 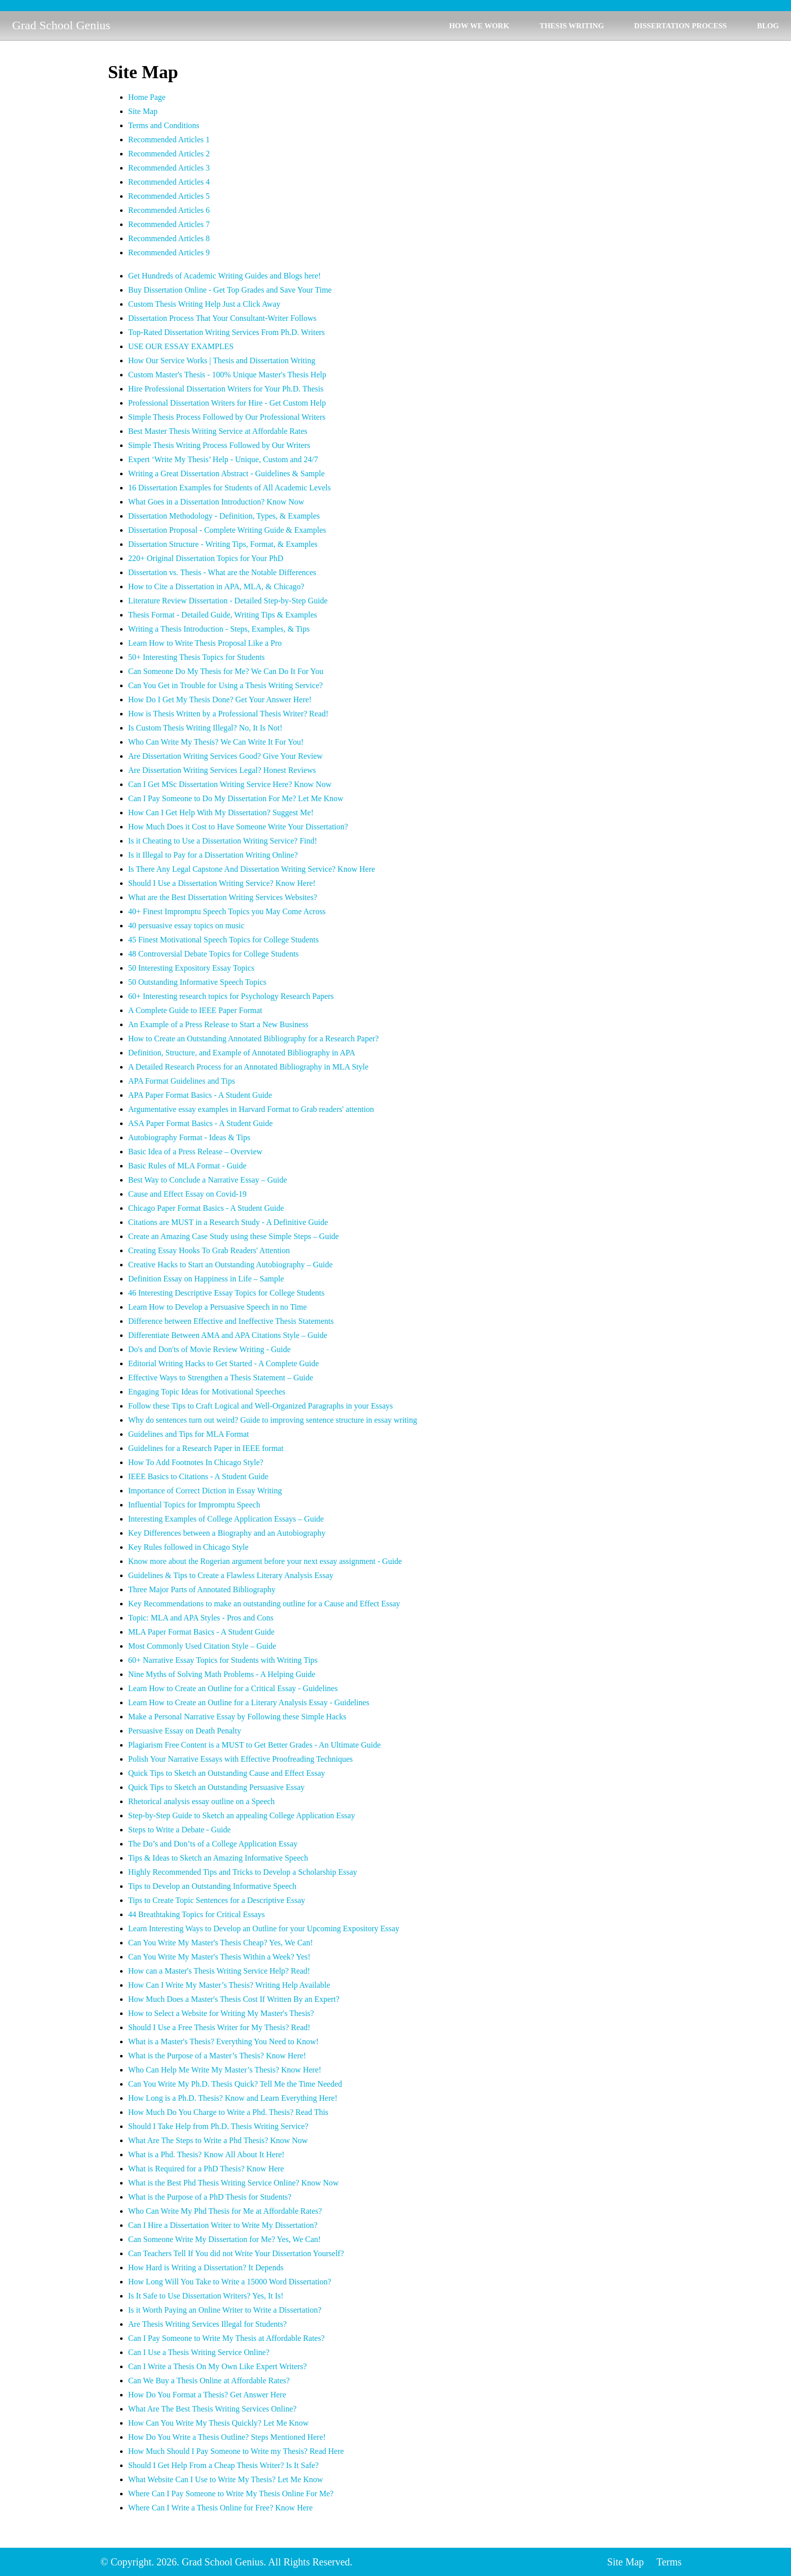 What do you see at coordinates (209, 1349) in the screenshot?
I see `Do's and Don'ts of Movie Review Writing - Guide` at bounding box center [209, 1349].